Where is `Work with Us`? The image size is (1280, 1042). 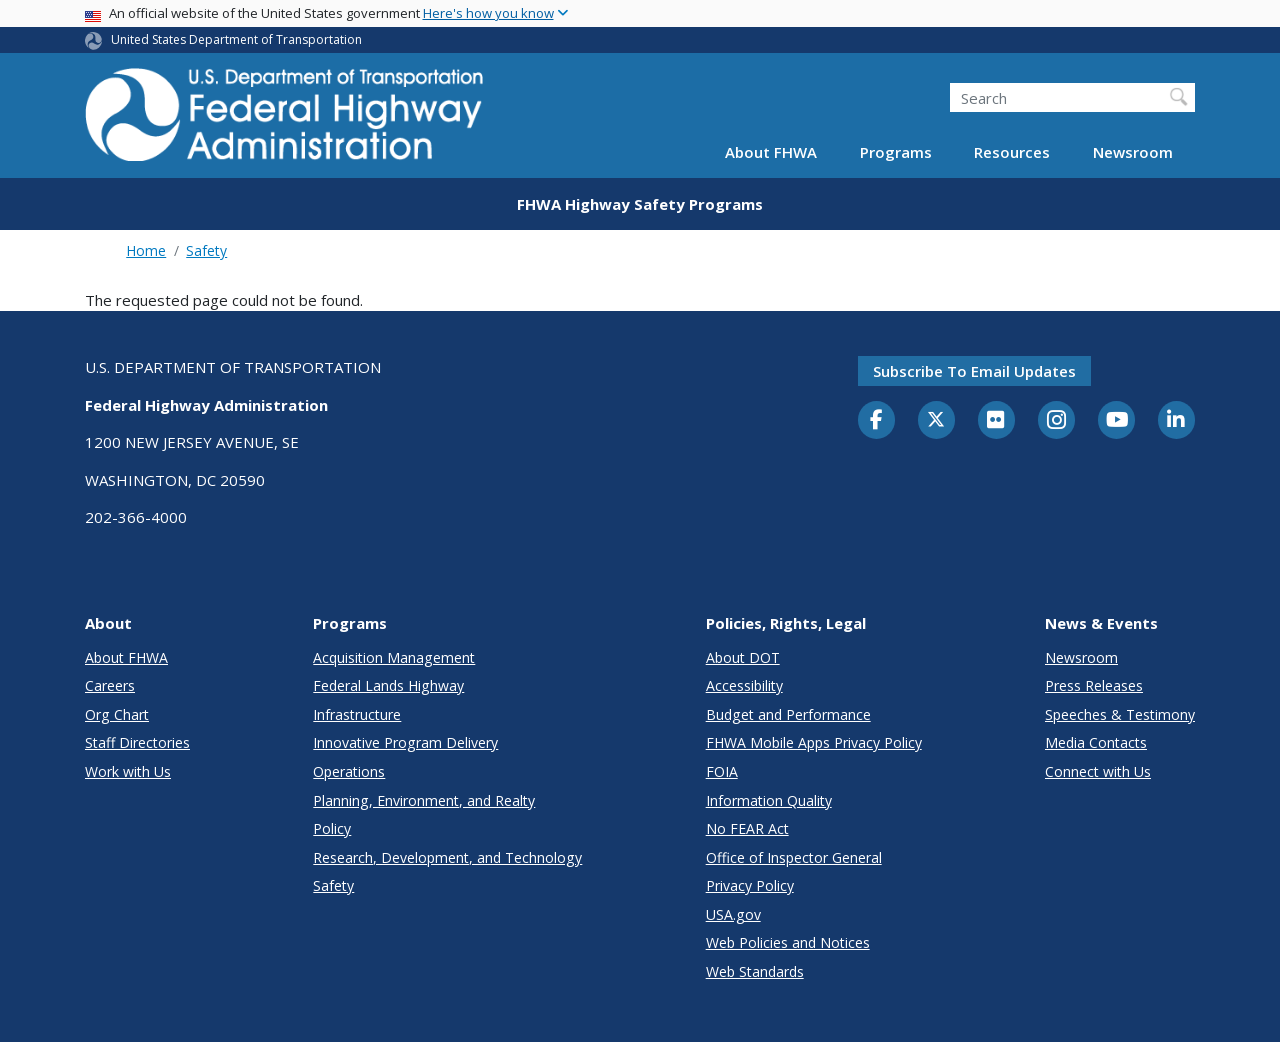
Work with Us is located at coordinates (128, 771).